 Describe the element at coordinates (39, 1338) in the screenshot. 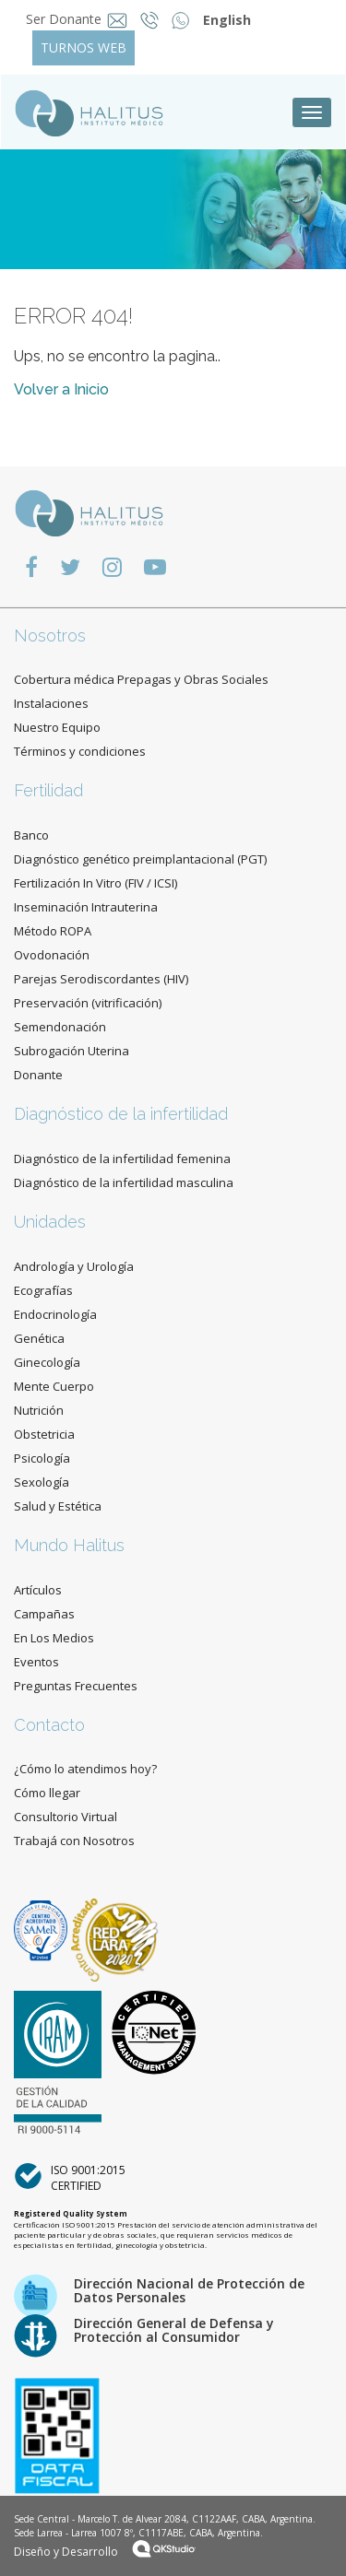

I see `Genética` at that location.